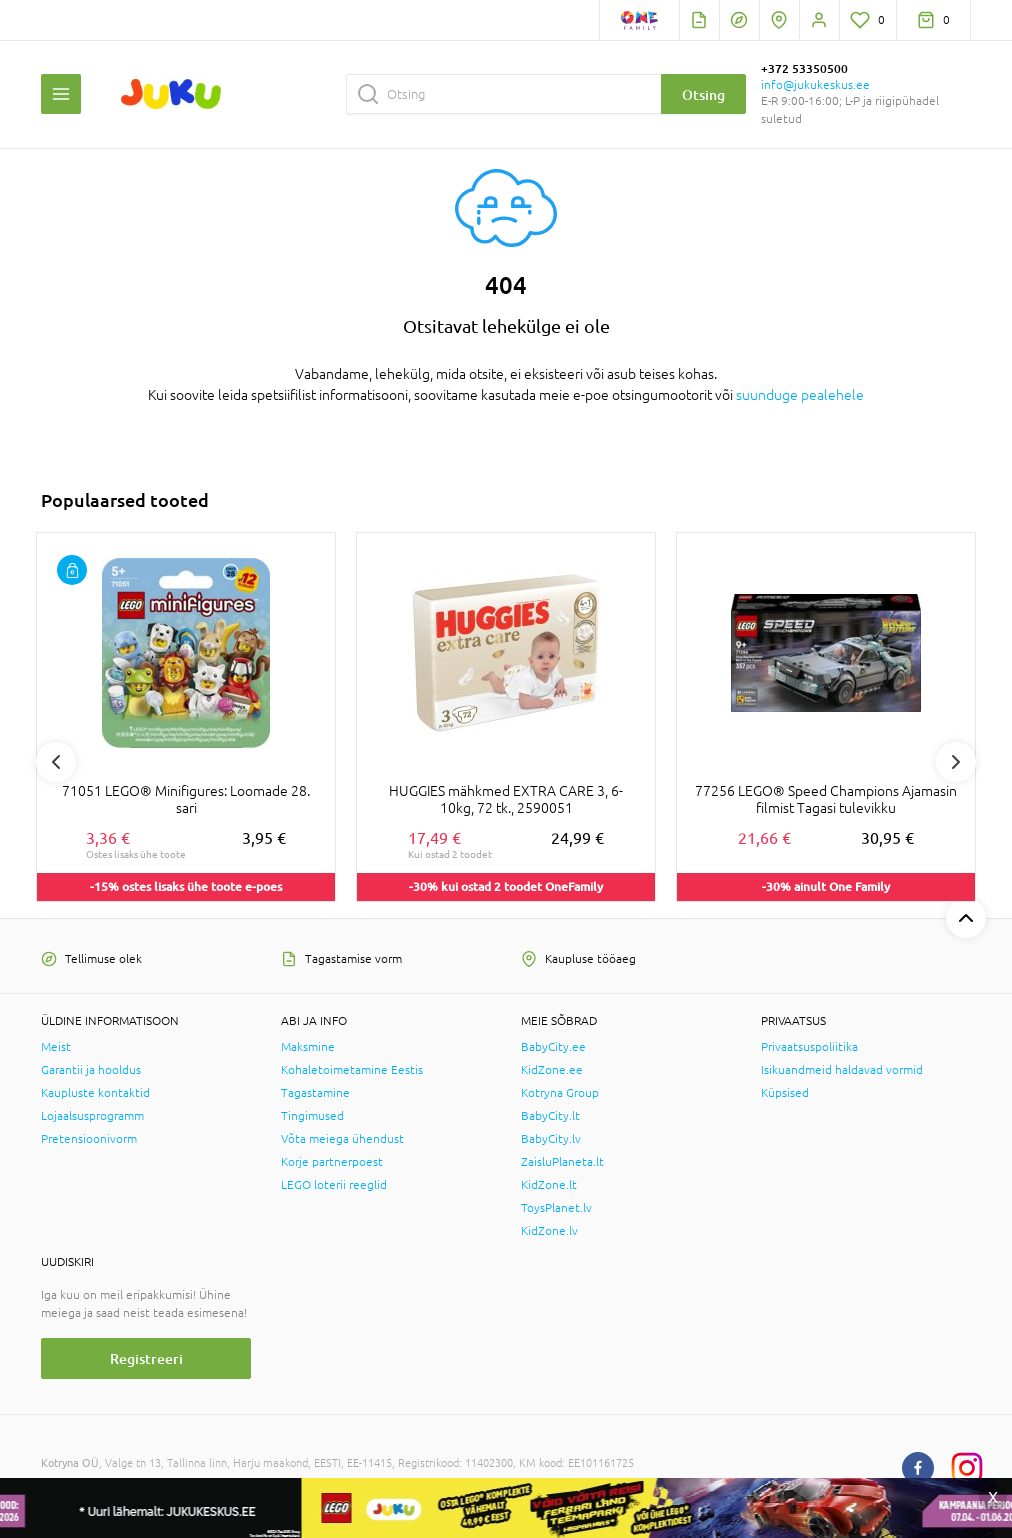  What do you see at coordinates (315, 1093) in the screenshot?
I see `Tagastamine` at bounding box center [315, 1093].